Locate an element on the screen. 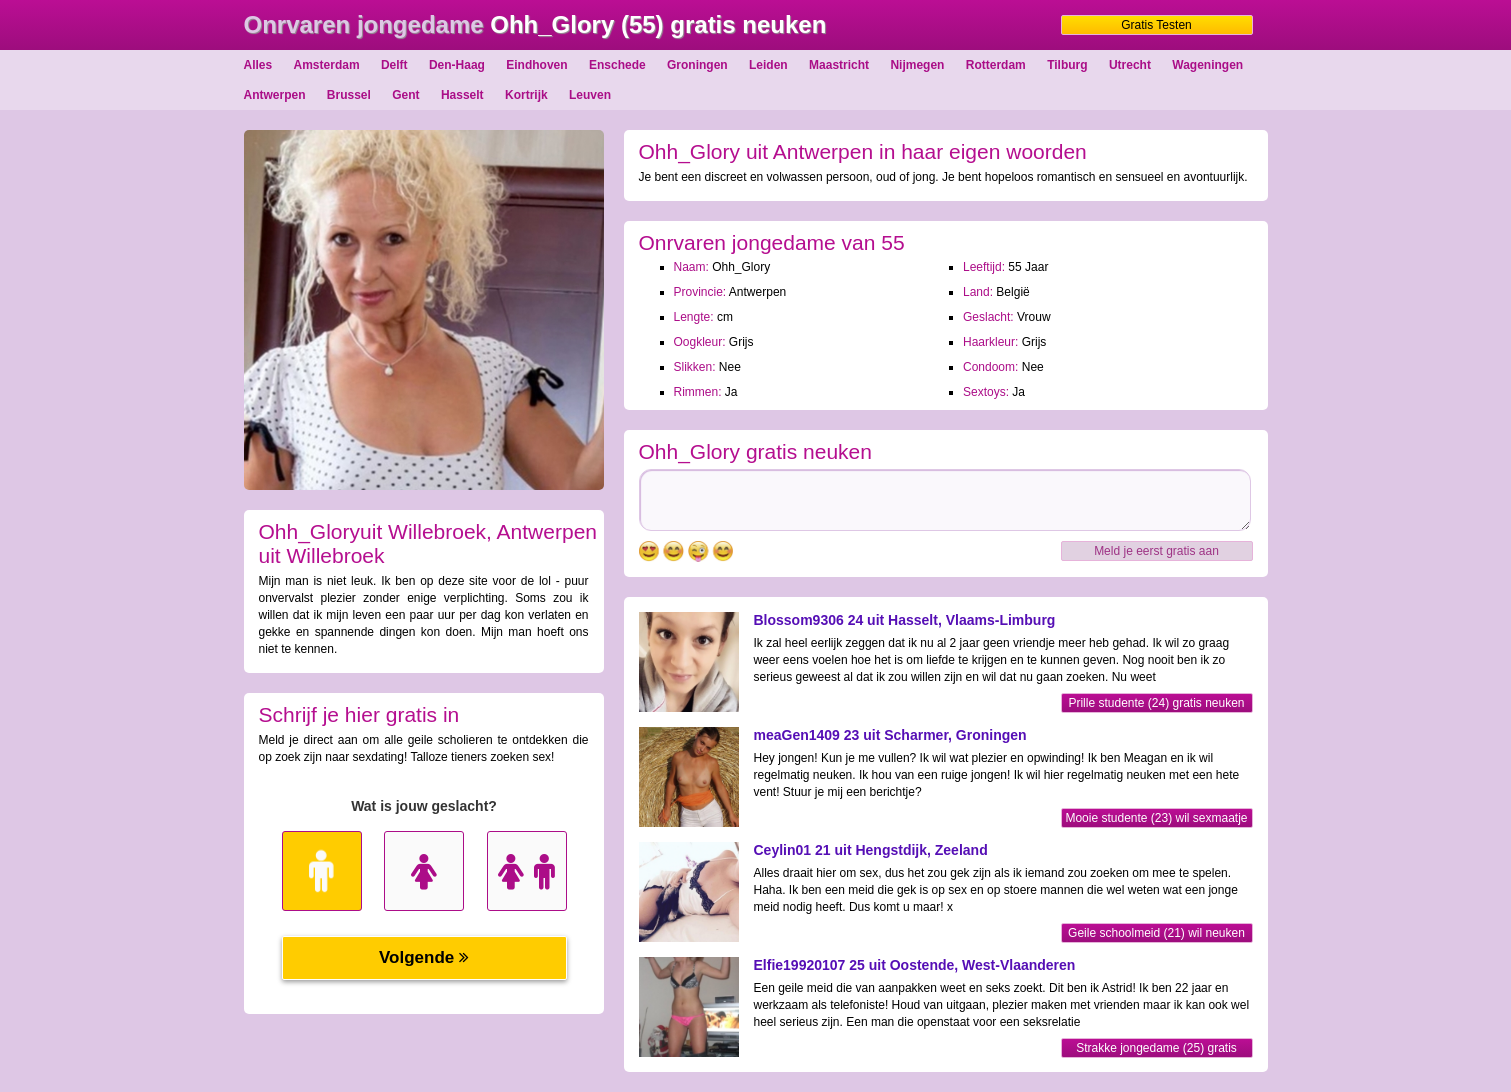  Hasselt is located at coordinates (462, 95).